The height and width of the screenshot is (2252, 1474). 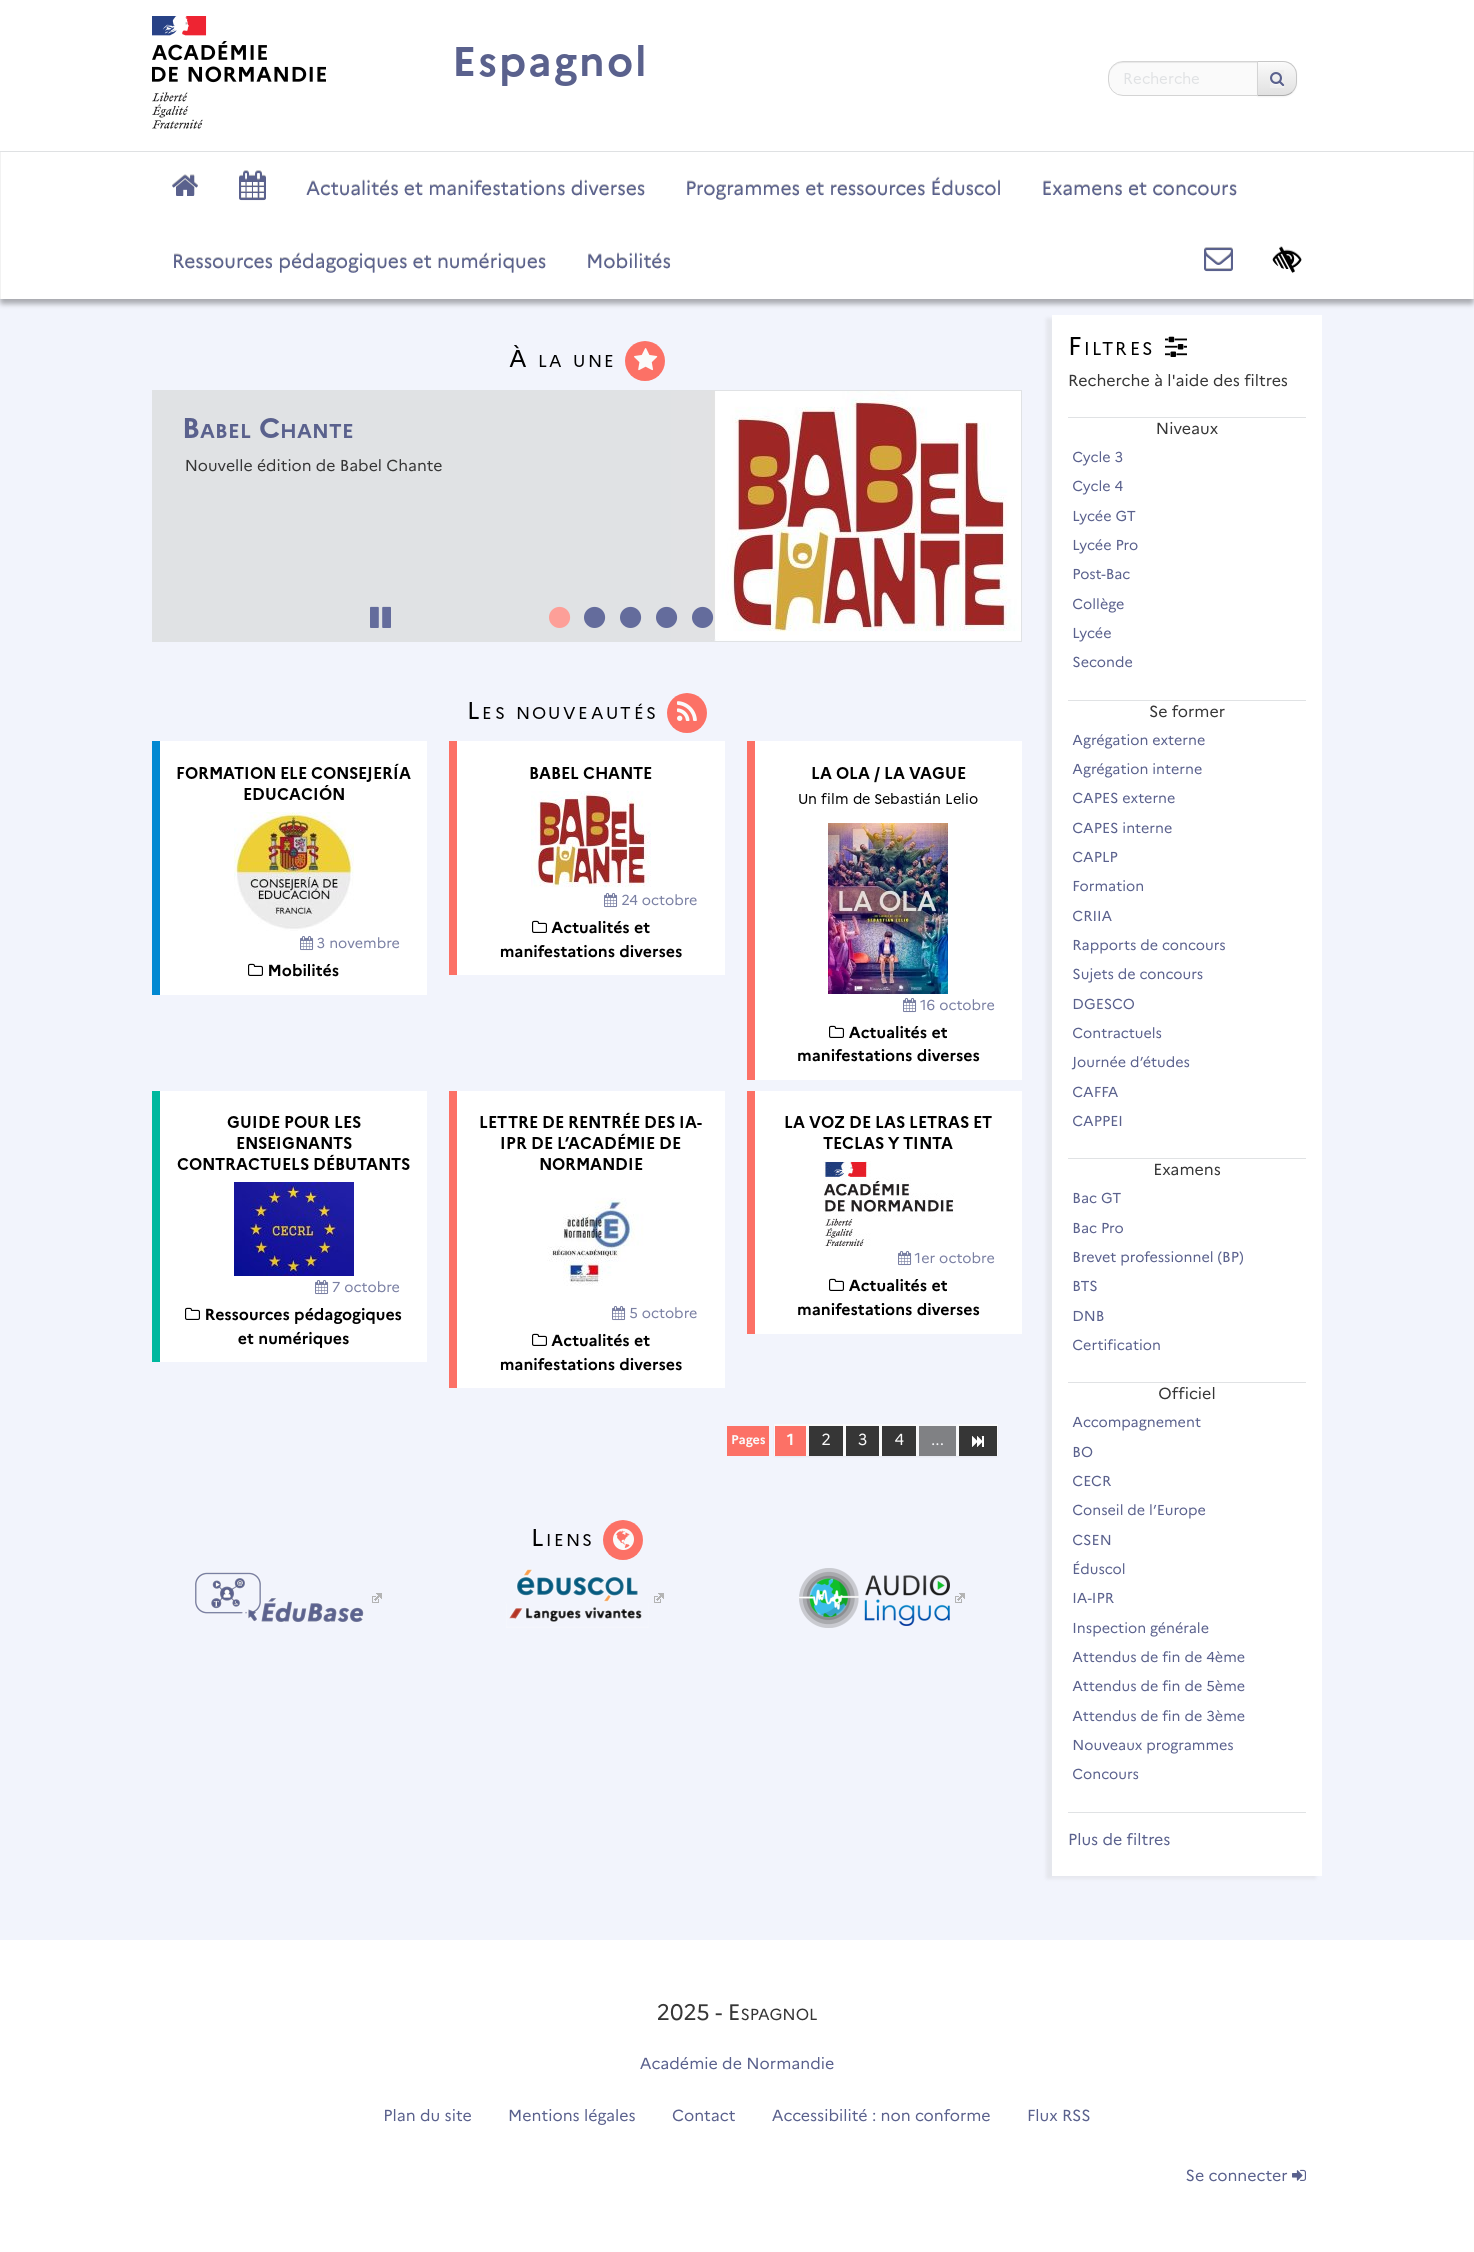 I want to click on CECR, so click(x=1100, y=1481).